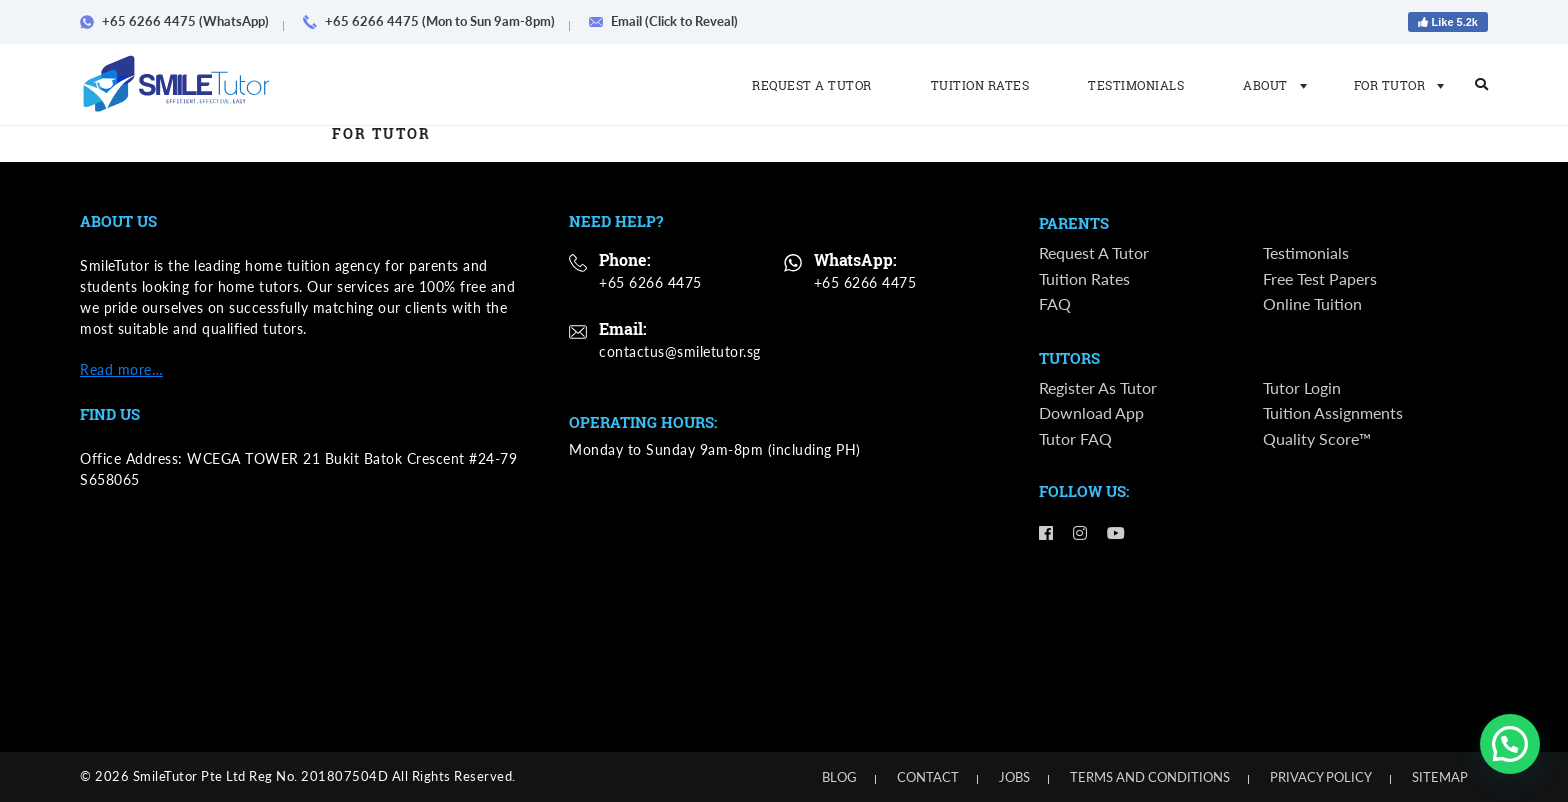  Describe the element at coordinates (121, 369) in the screenshot. I see `Read more…` at that location.